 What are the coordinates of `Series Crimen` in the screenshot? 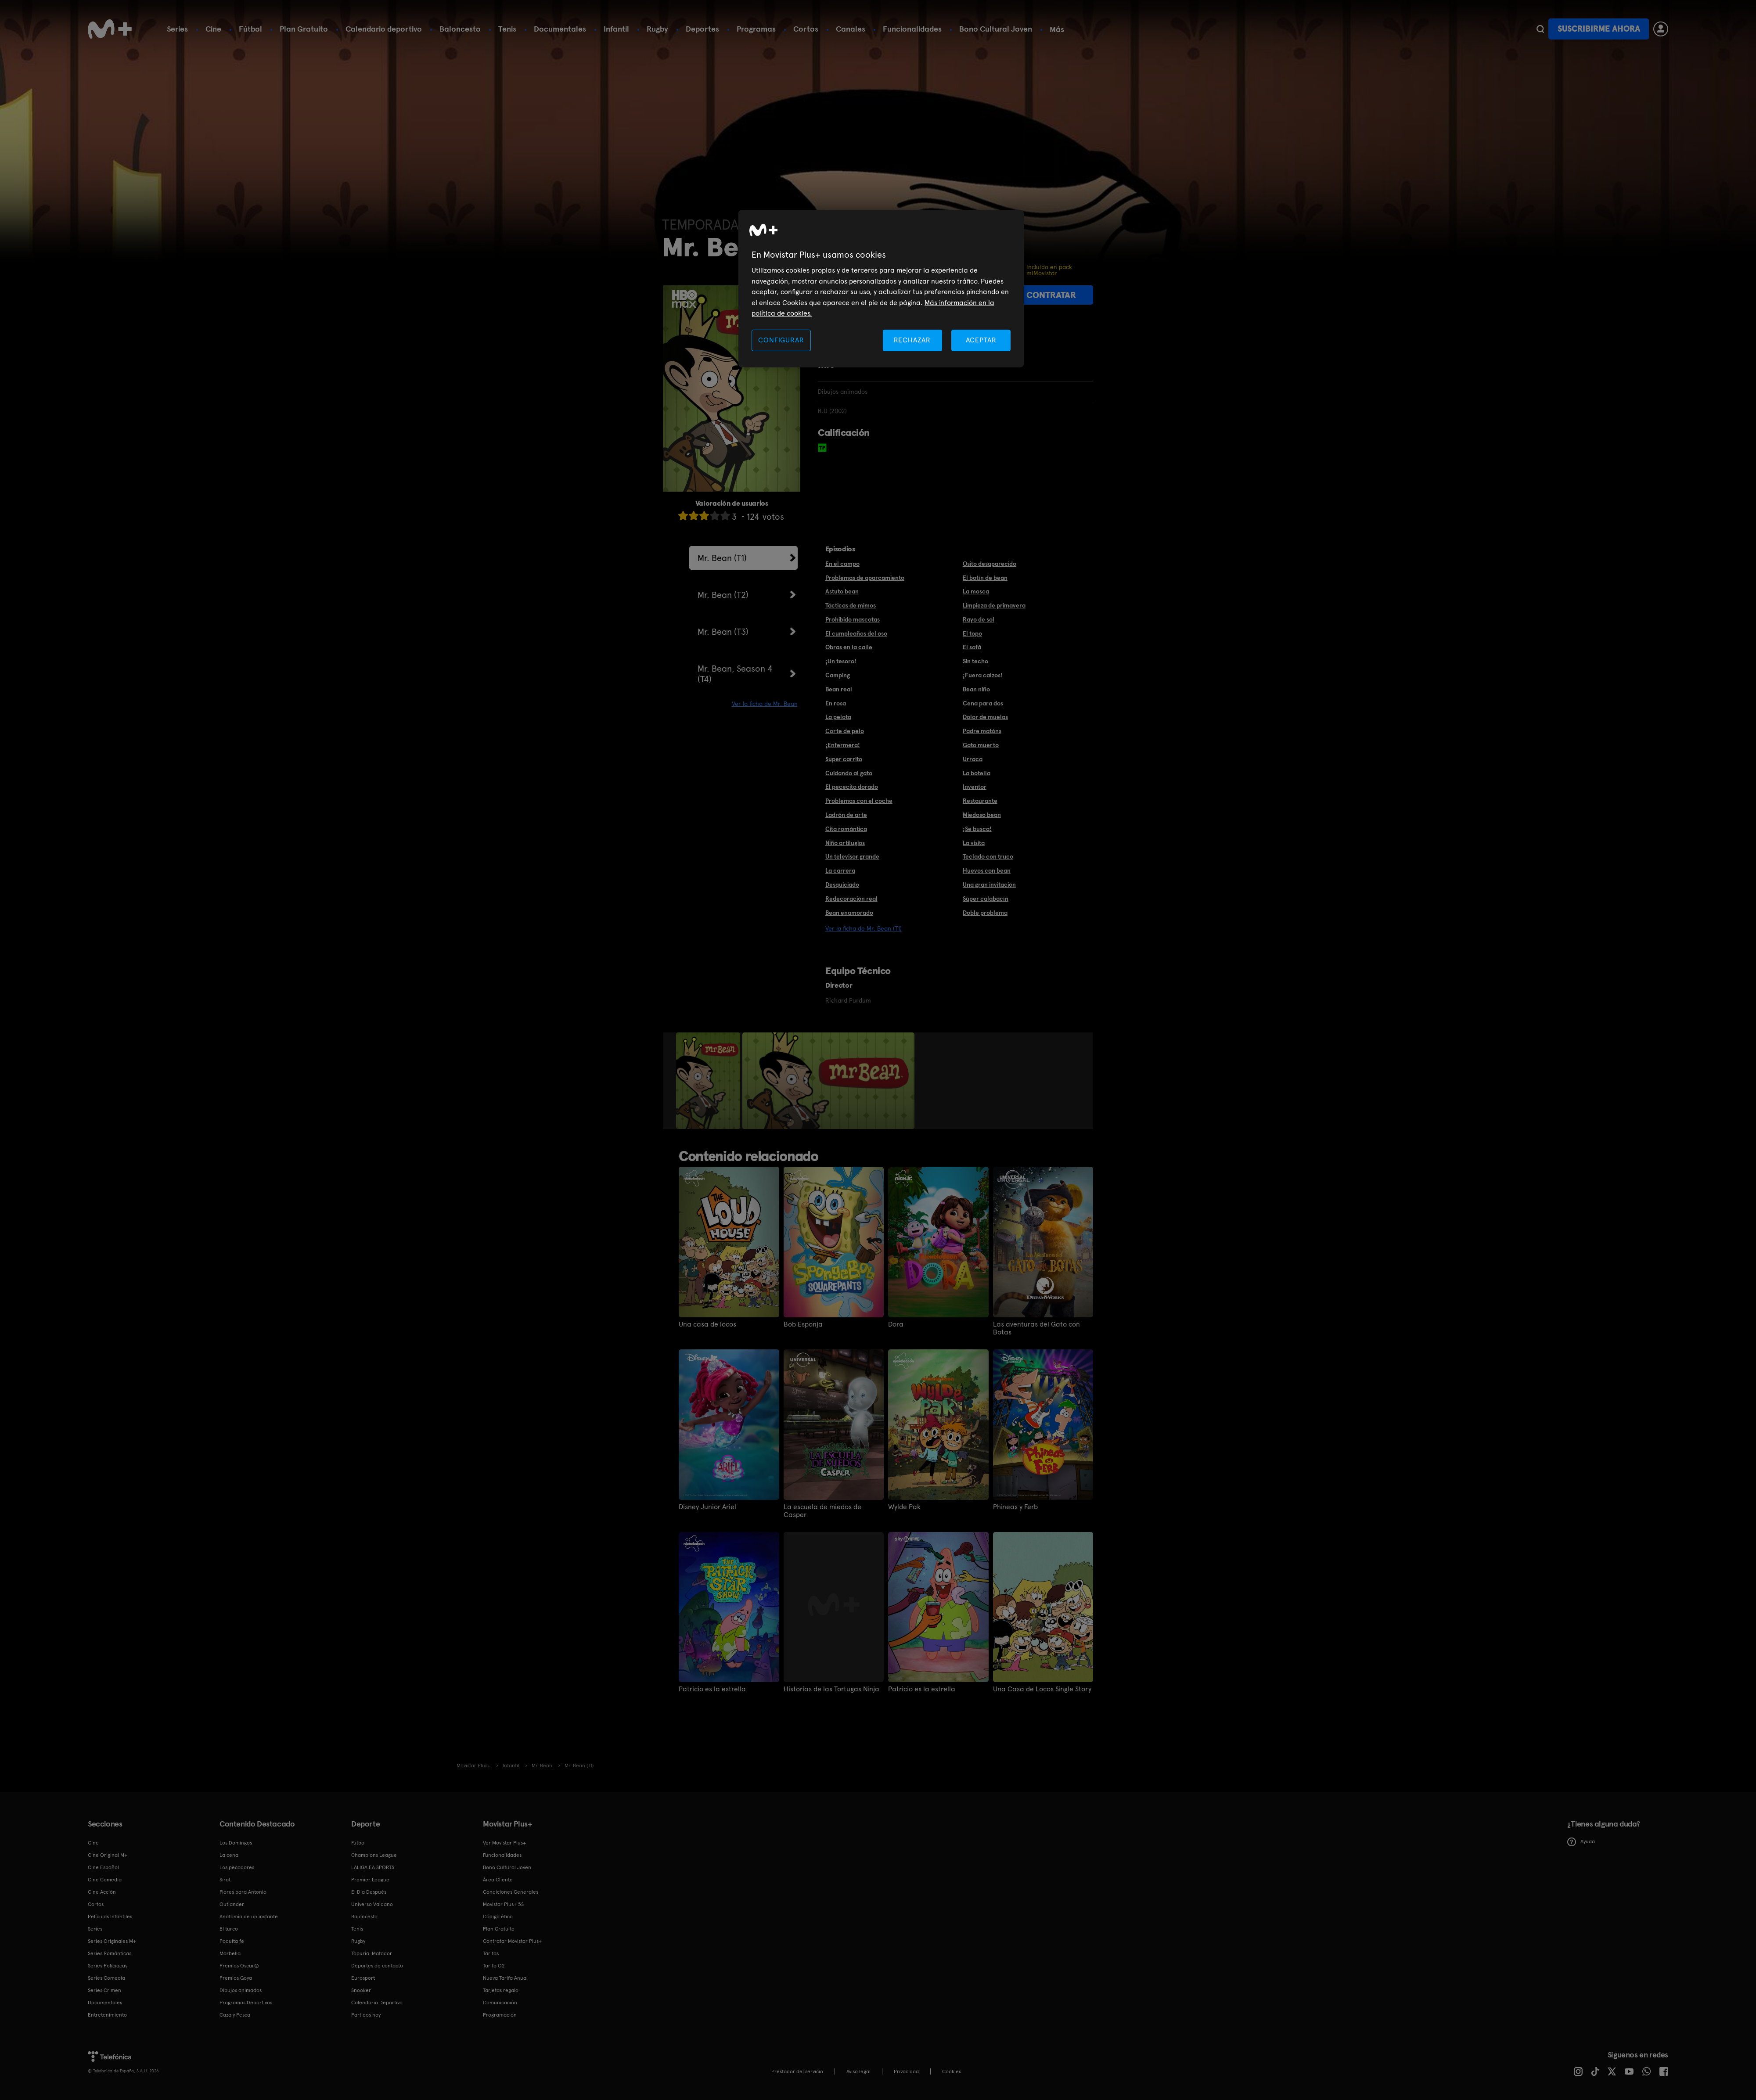 It's located at (104, 1990).